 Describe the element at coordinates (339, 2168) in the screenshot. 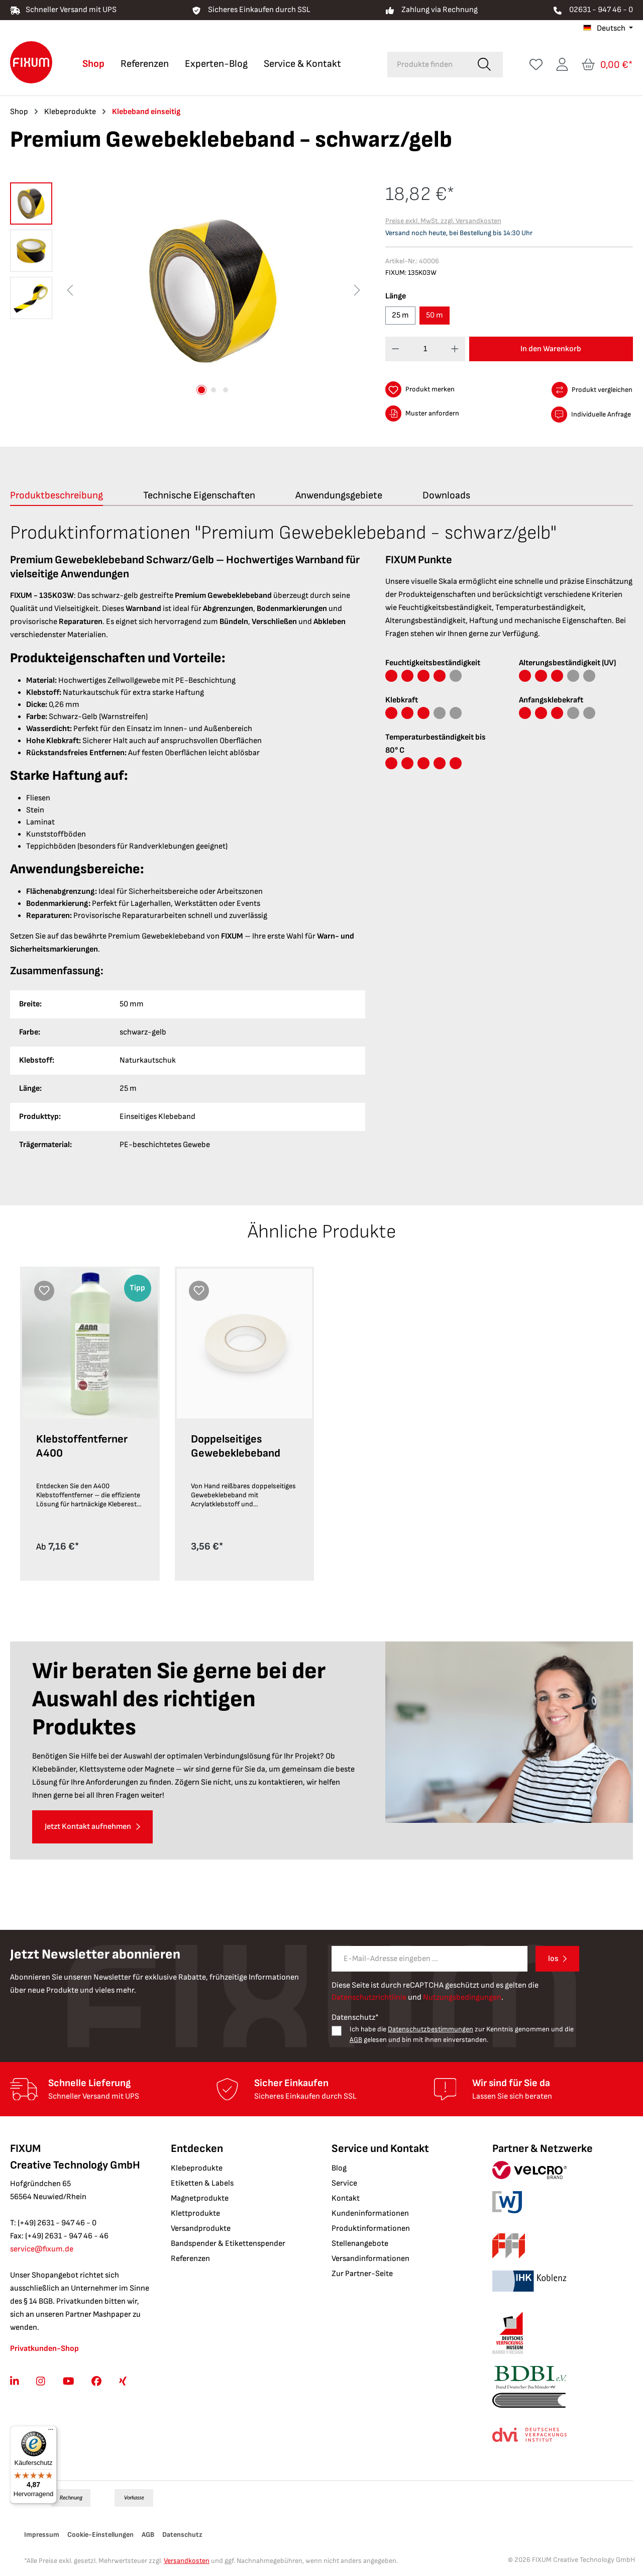

I see `Blog` at that location.